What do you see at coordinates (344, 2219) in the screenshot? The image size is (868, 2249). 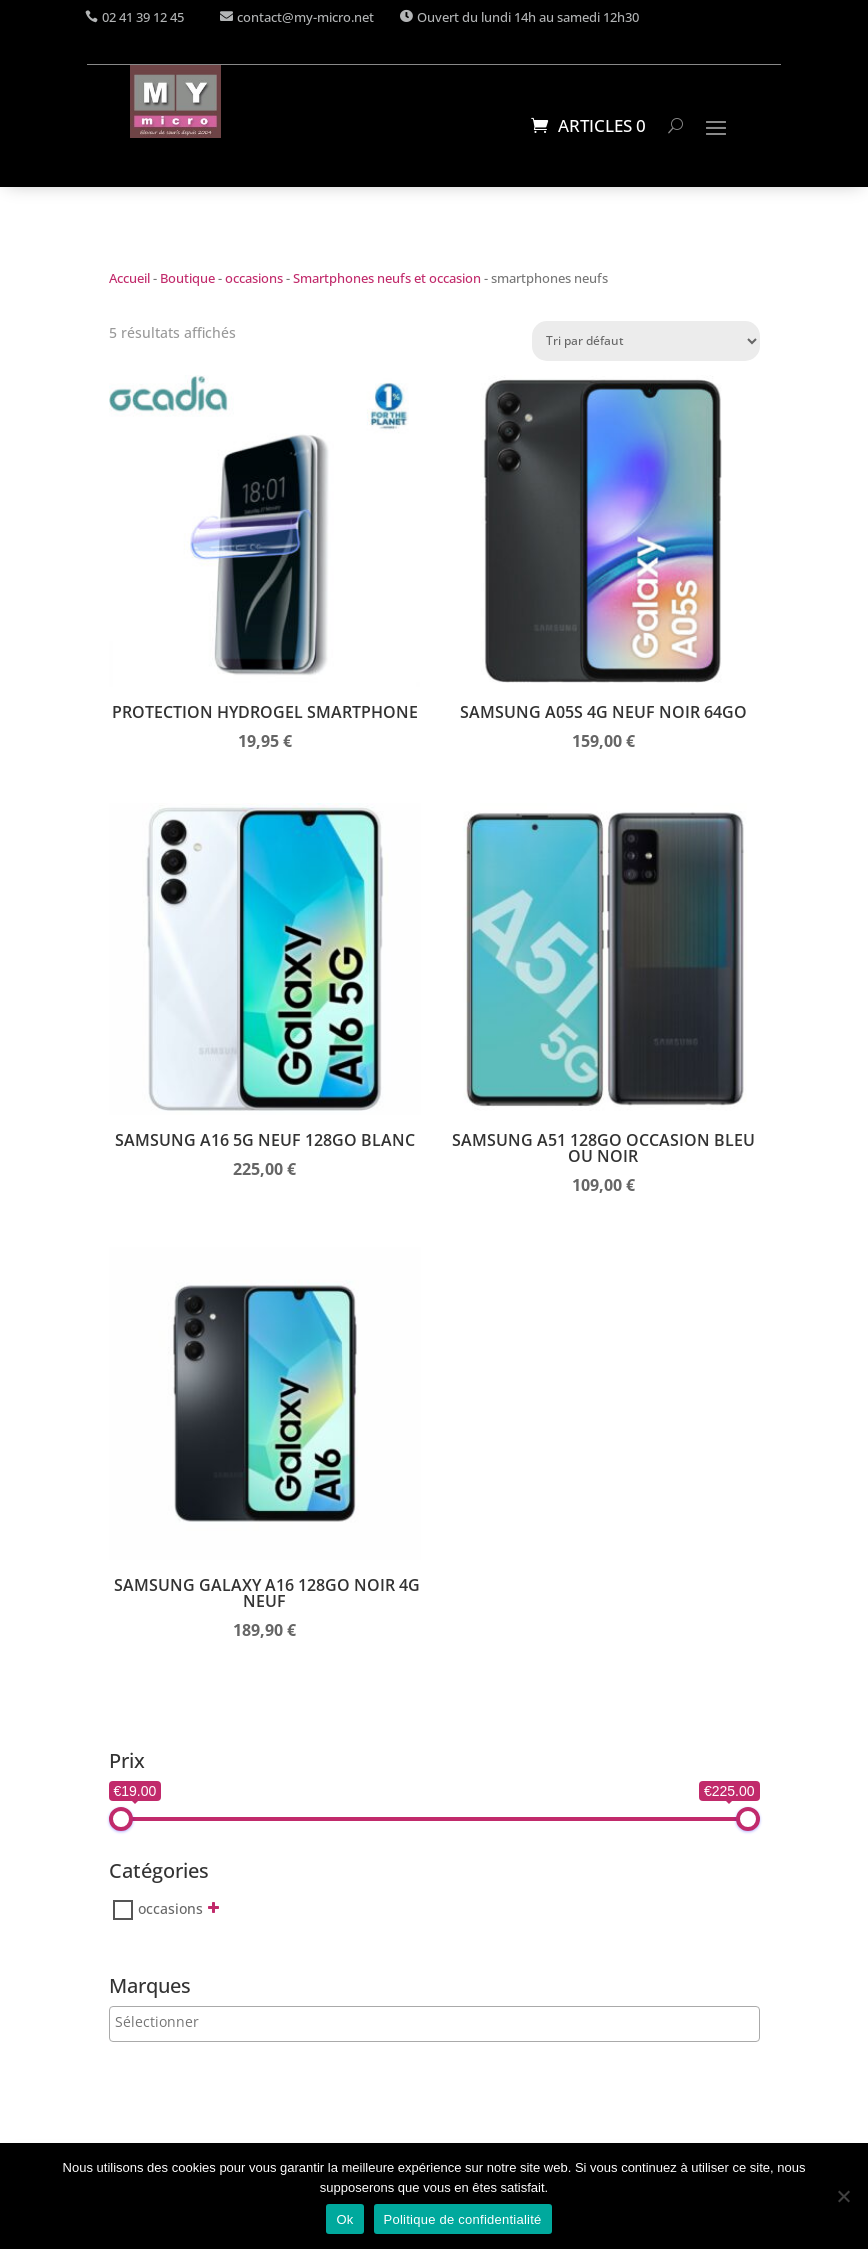 I see `Ok` at bounding box center [344, 2219].